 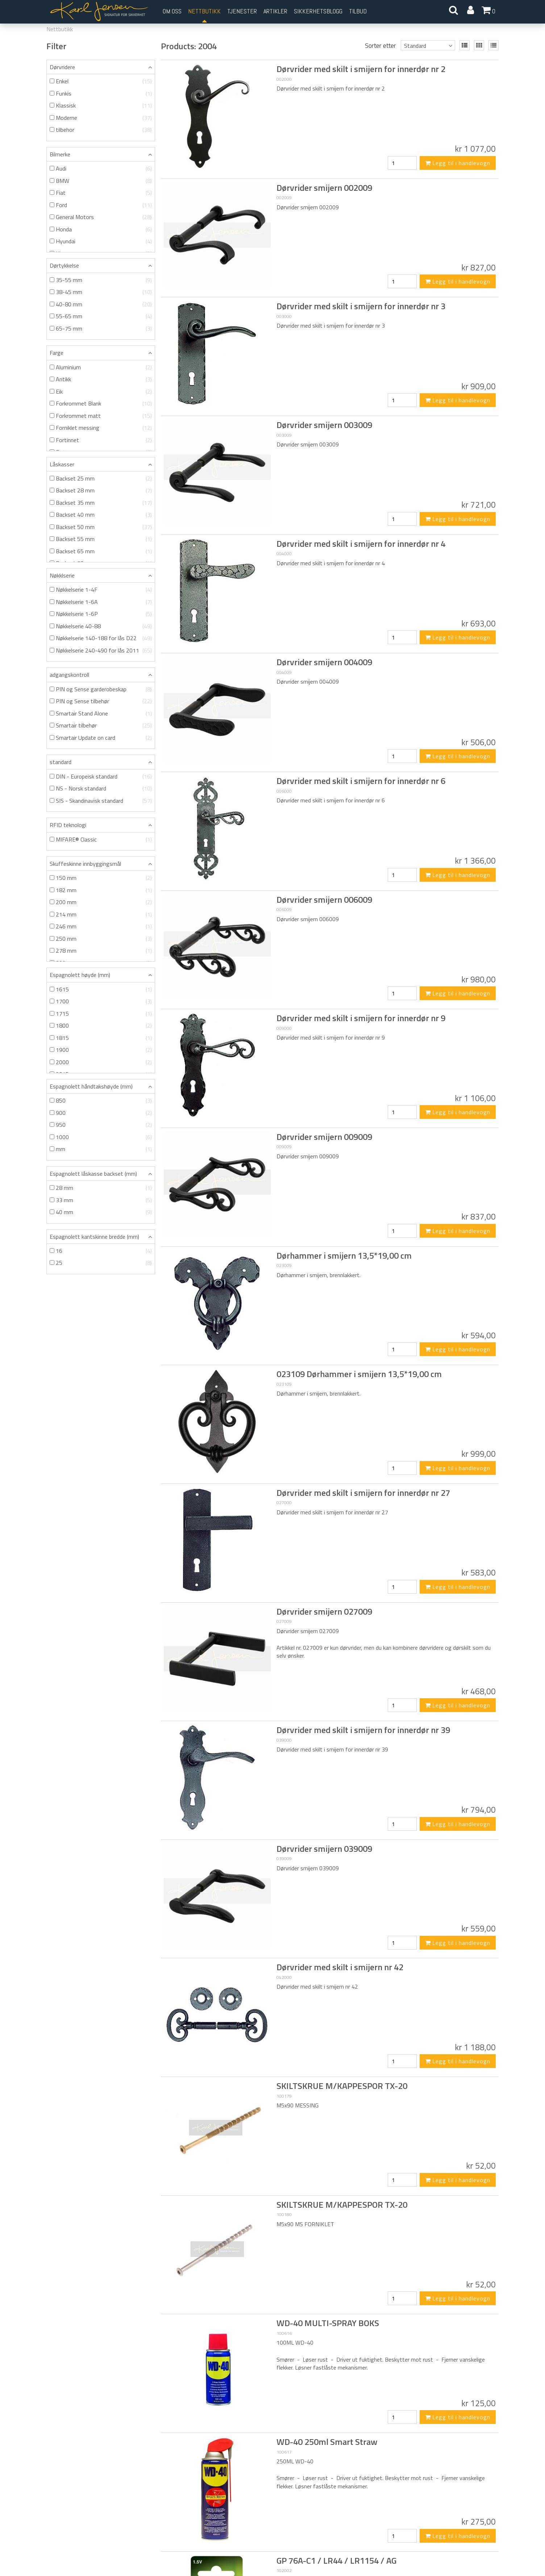 What do you see at coordinates (101, 118) in the screenshot?
I see `Moderne` at bounding box center [101, 118].